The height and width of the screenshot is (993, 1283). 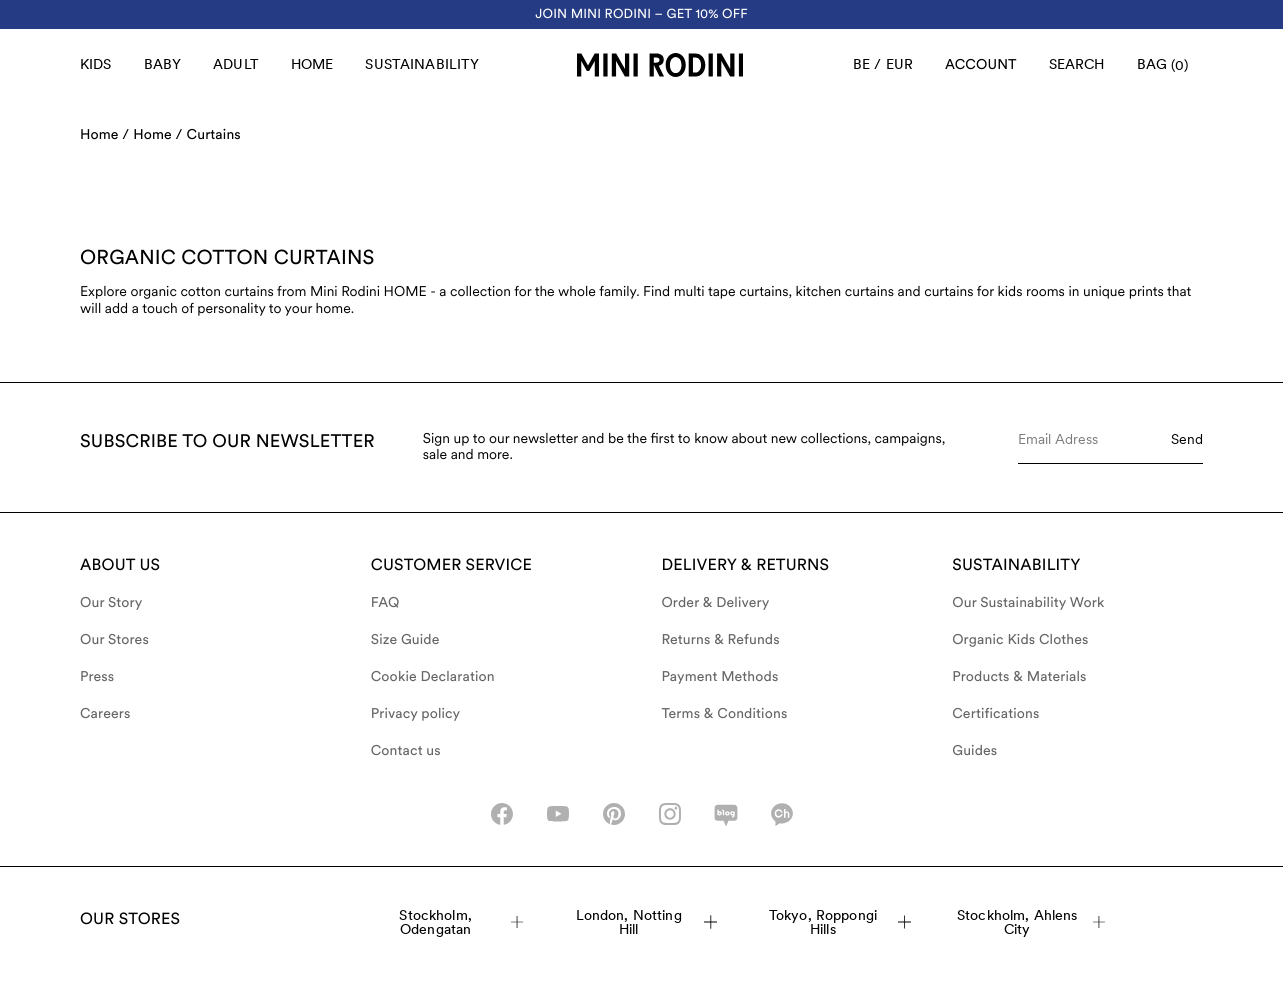 I want to click on Size Guide, so click(x=405, y=640).